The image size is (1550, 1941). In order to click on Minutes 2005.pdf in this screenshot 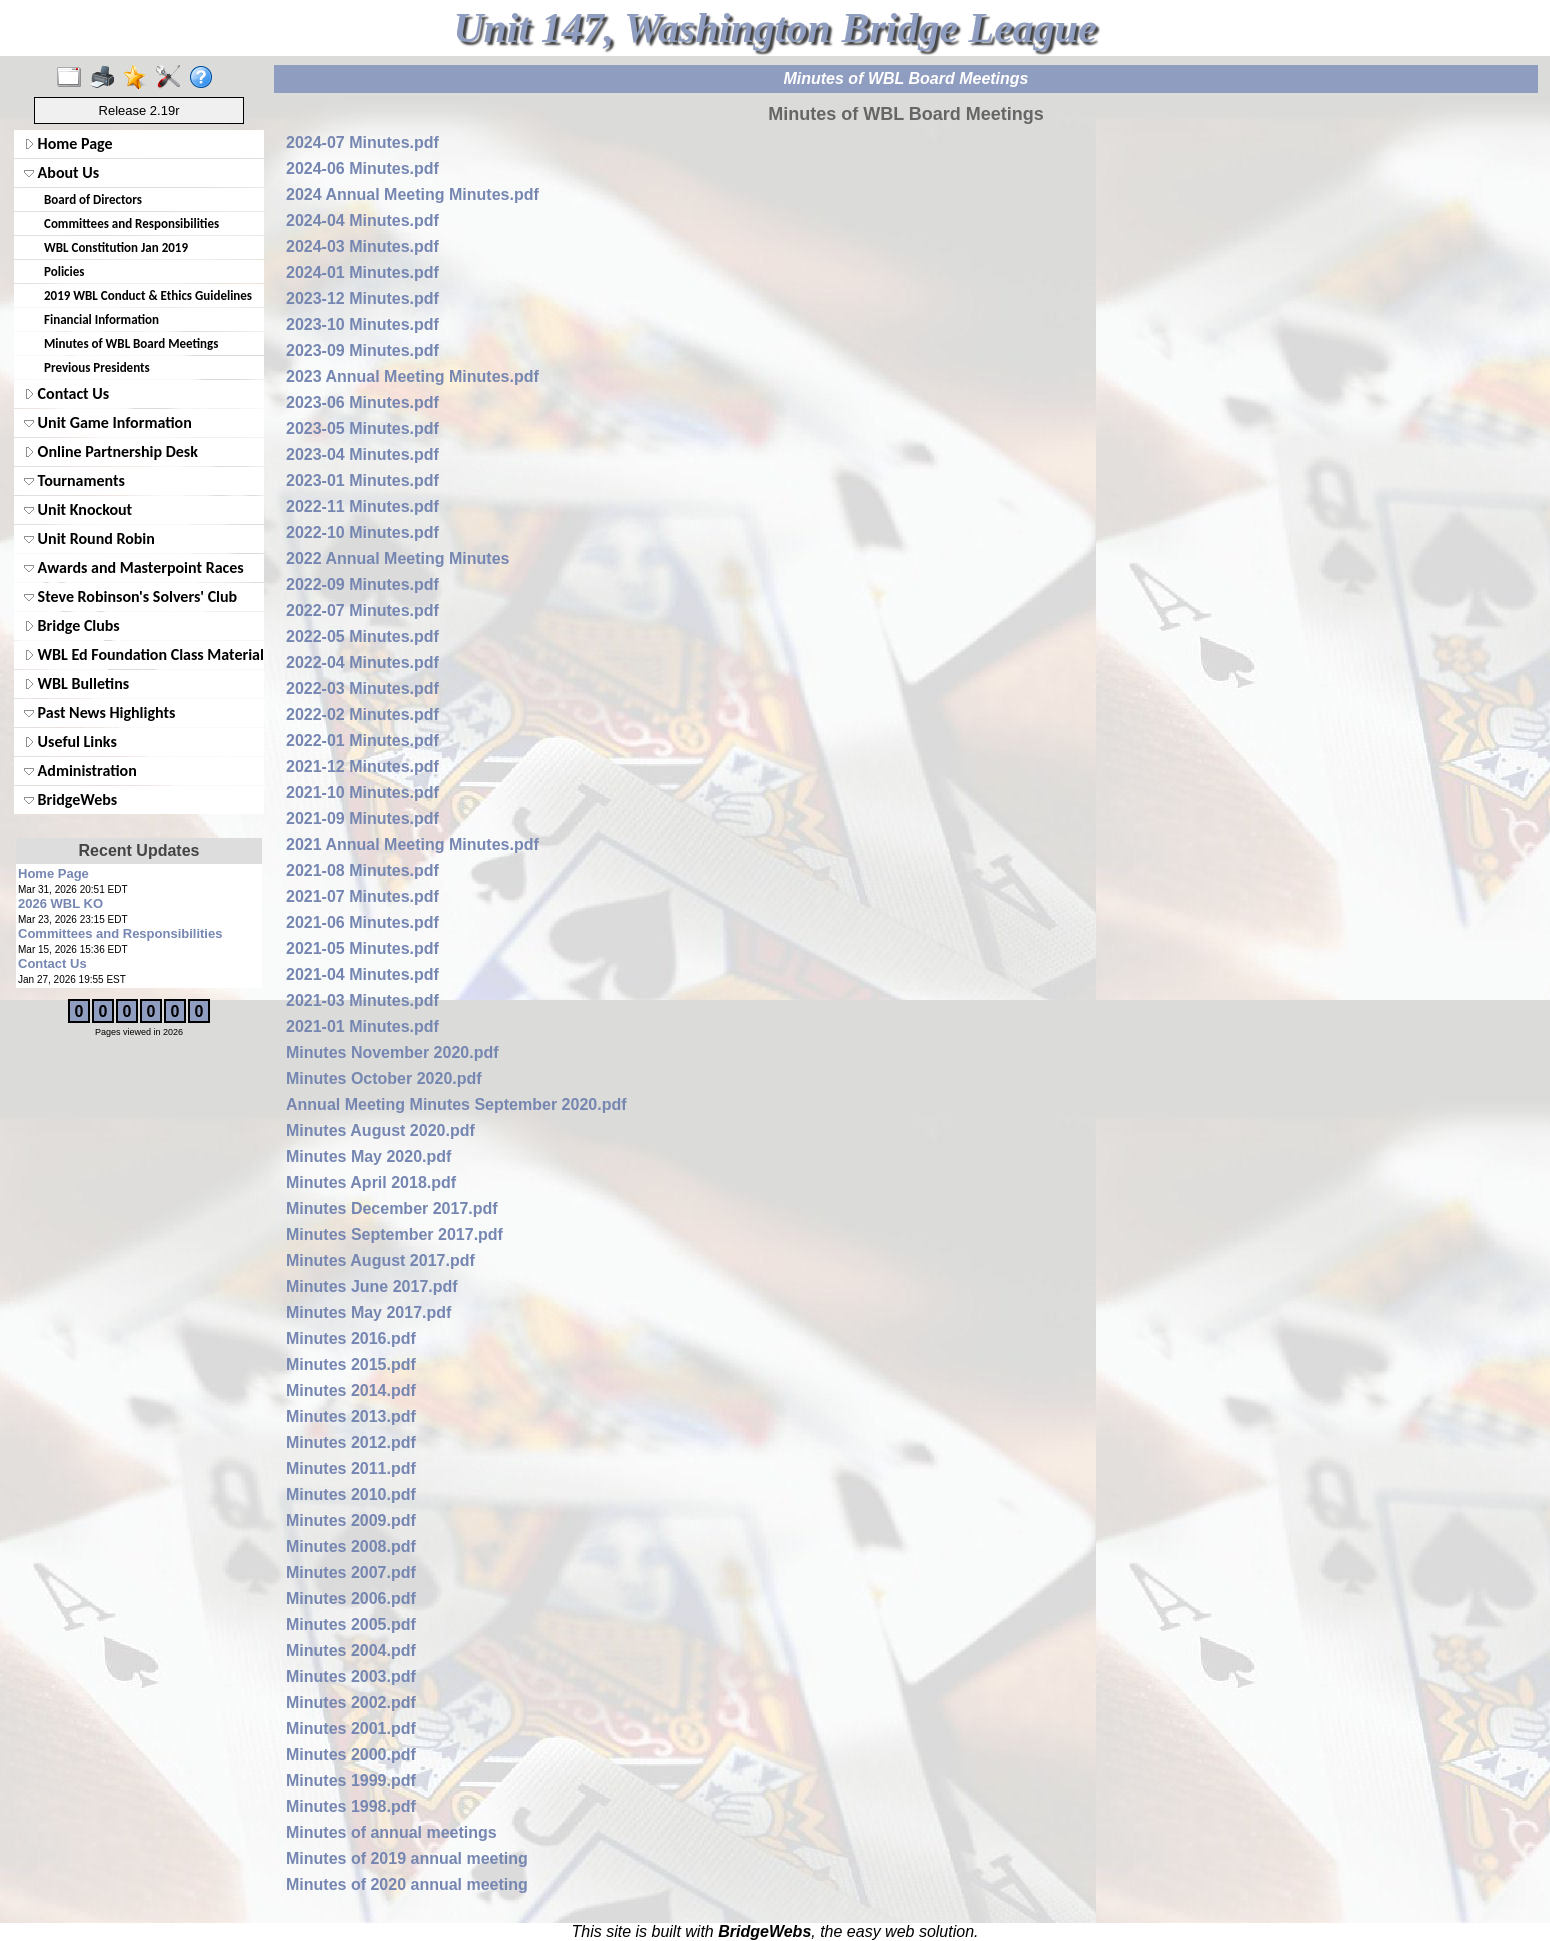, I will do `click(351, 1624)`.